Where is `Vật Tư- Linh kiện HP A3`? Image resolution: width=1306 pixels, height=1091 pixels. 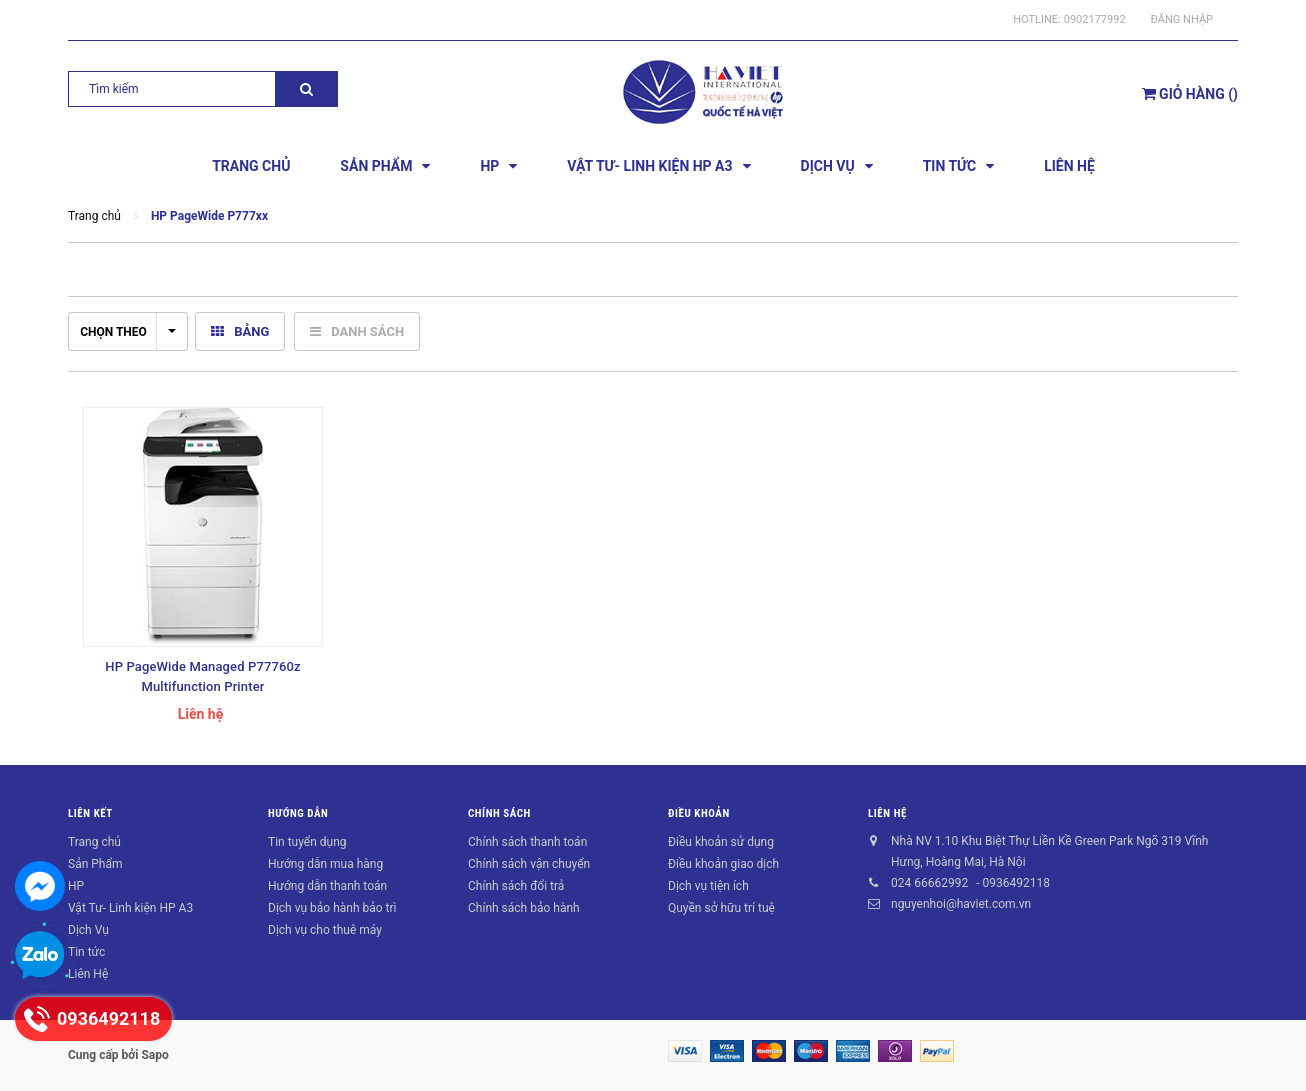 Vật Tư- Linh kiện HP A3 is located at coordinates (130, 908).